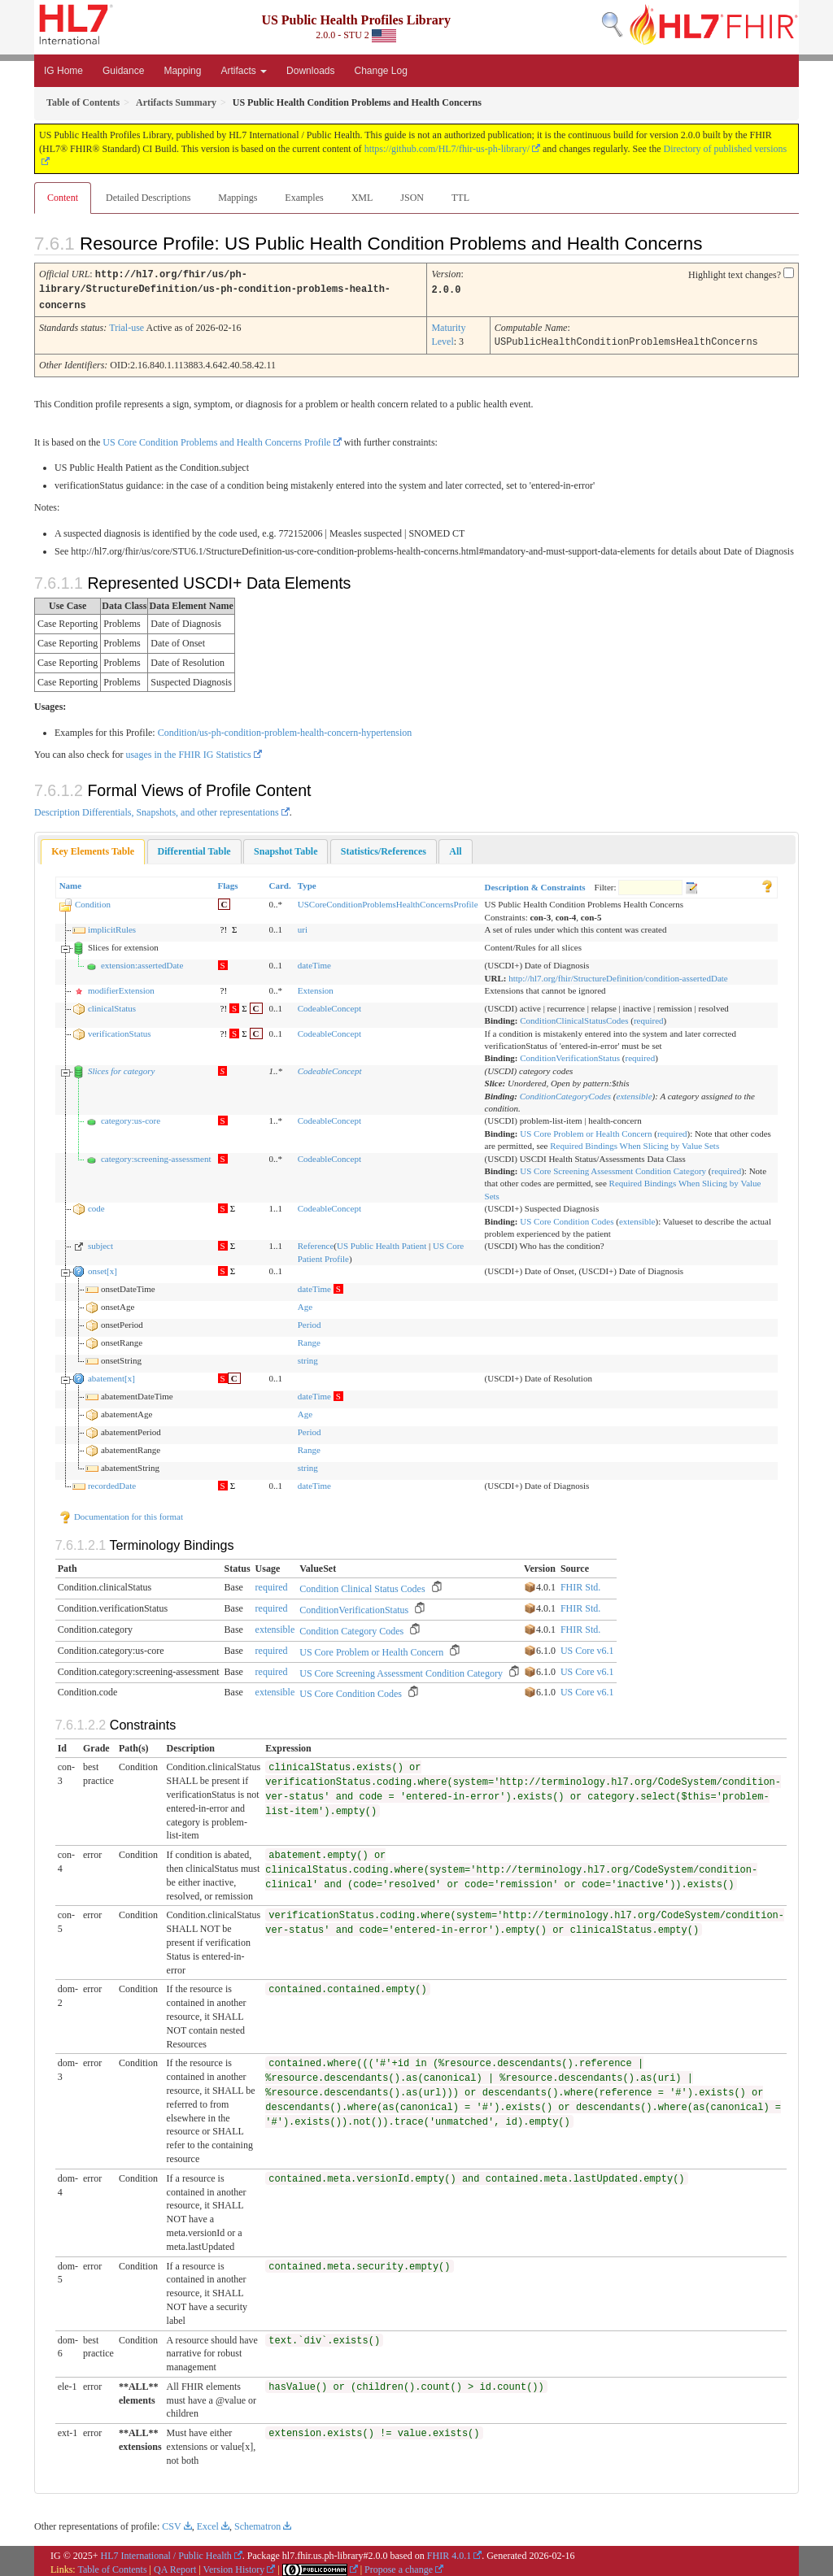 This screenshot has width=833, height=2576. Describe the element at coordinates (194, 848) in the screenshot. I see `Differential Table [presentation]` at that location.